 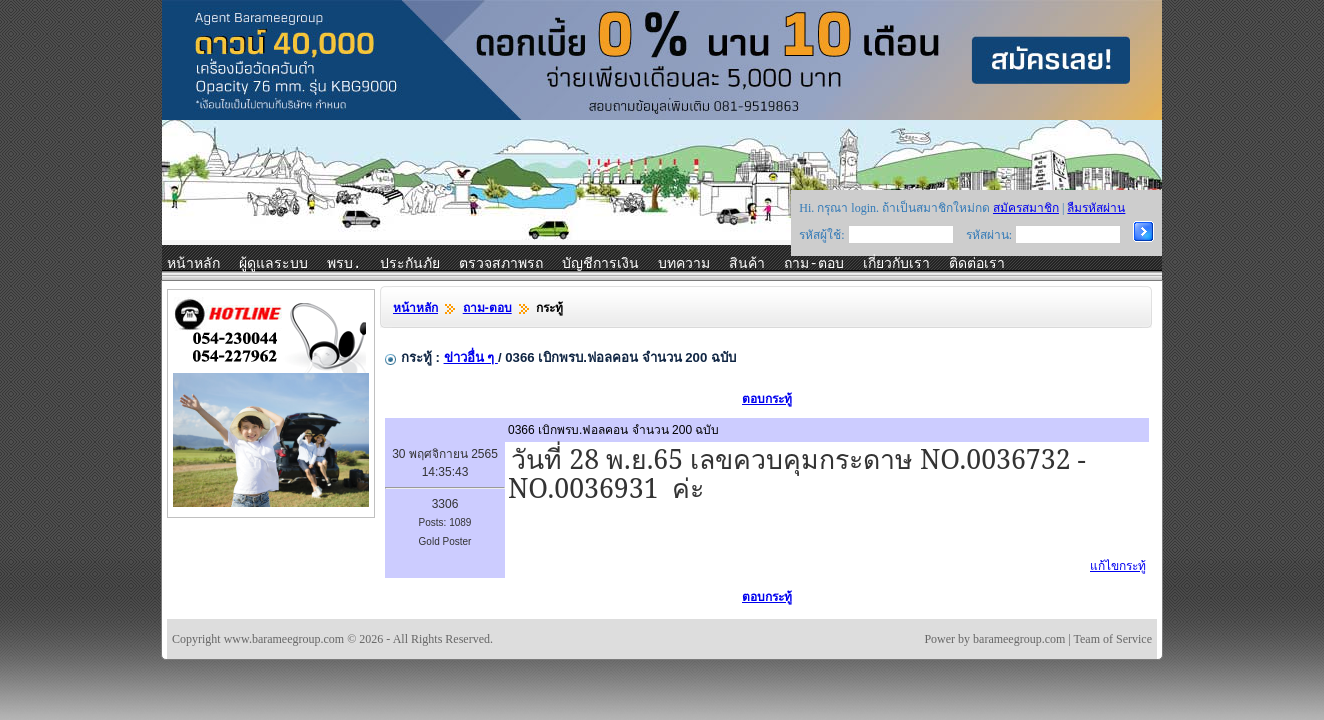 What do you see at coordinates (896, 264) in the screenshot?
I see `เกี่ยวกับเรา` at bounding box center [896, 264].